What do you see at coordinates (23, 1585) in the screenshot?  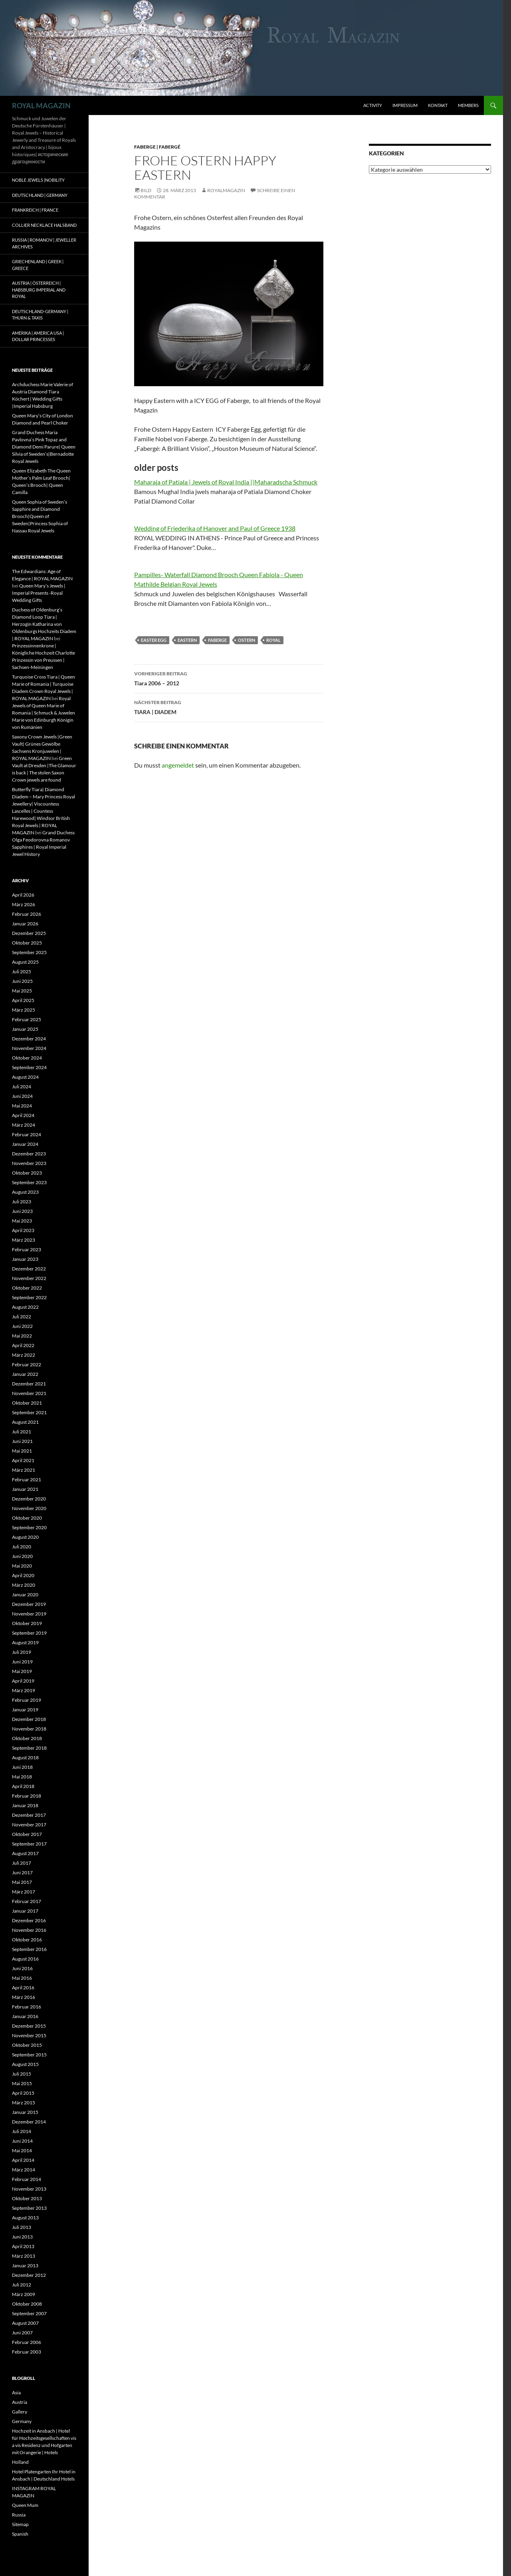 I see `März 2020` at bounding box center [23, 1585].